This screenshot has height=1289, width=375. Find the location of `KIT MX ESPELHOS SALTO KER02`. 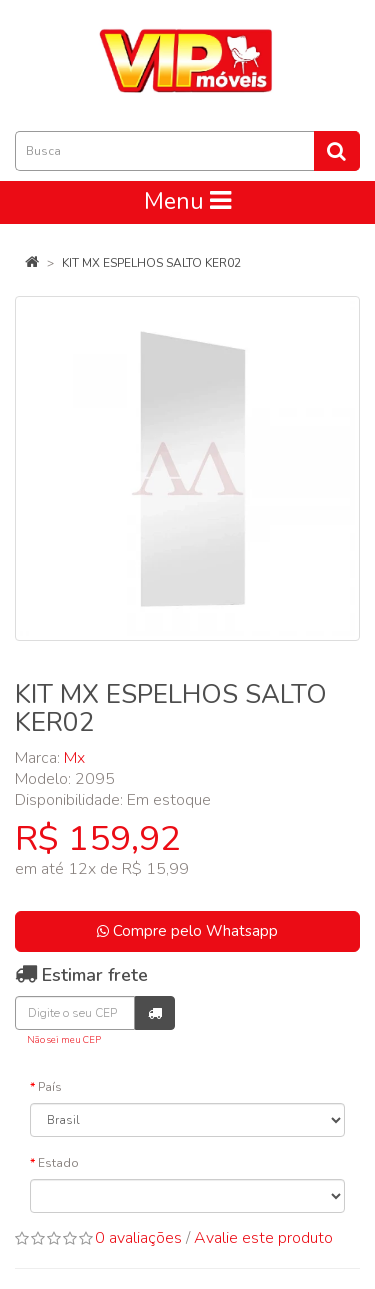

KIT MX ESPELHOS SALTO KER02 is located at coordinates (151, 263).